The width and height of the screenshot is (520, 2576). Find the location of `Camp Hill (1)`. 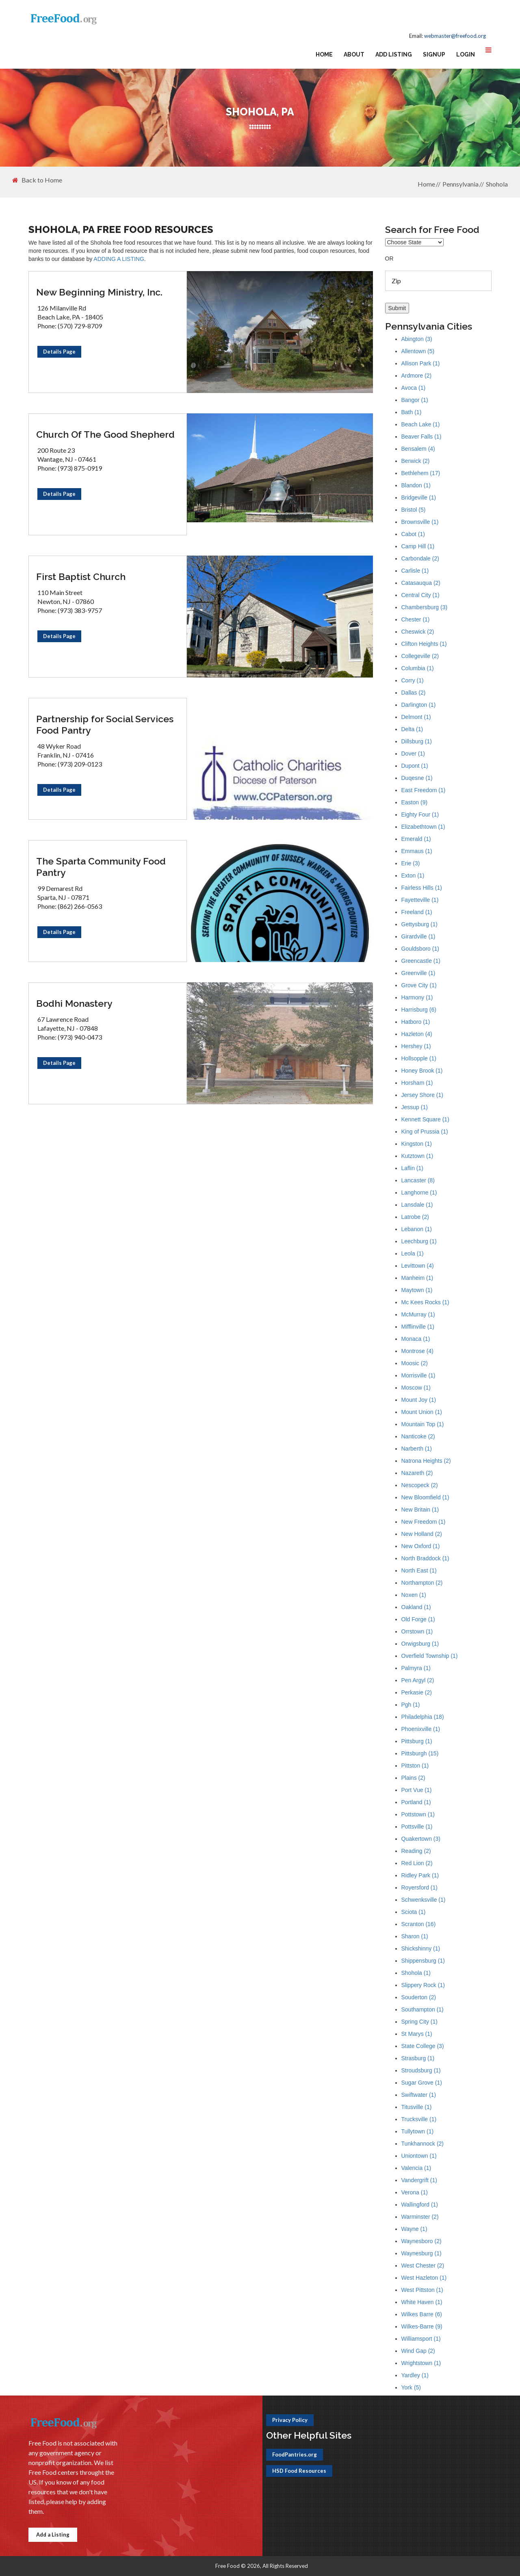

Camp Hill (1) is located at coordinates (418, 546).